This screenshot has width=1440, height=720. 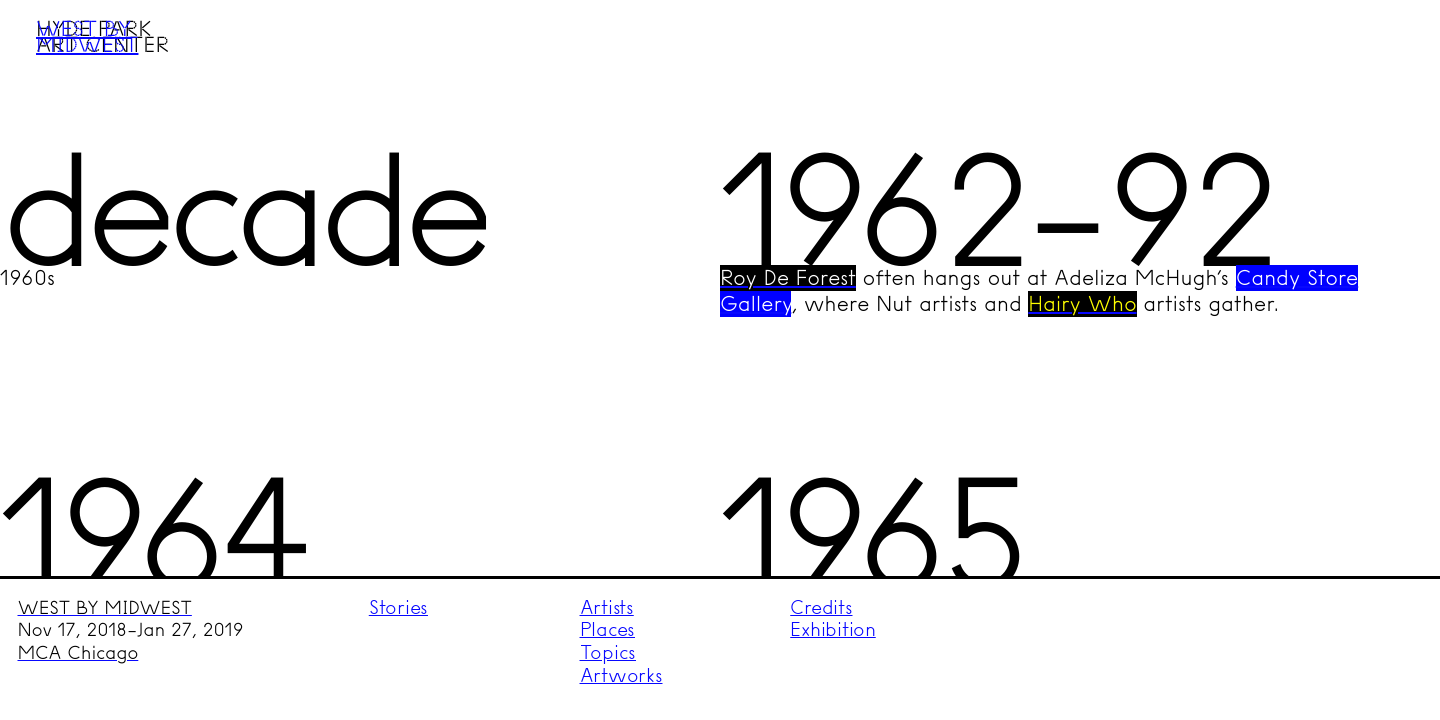 What do you see at coordinates (398, 607) in the screenshot?
I see `Stories` at bounding box center [398, 607].